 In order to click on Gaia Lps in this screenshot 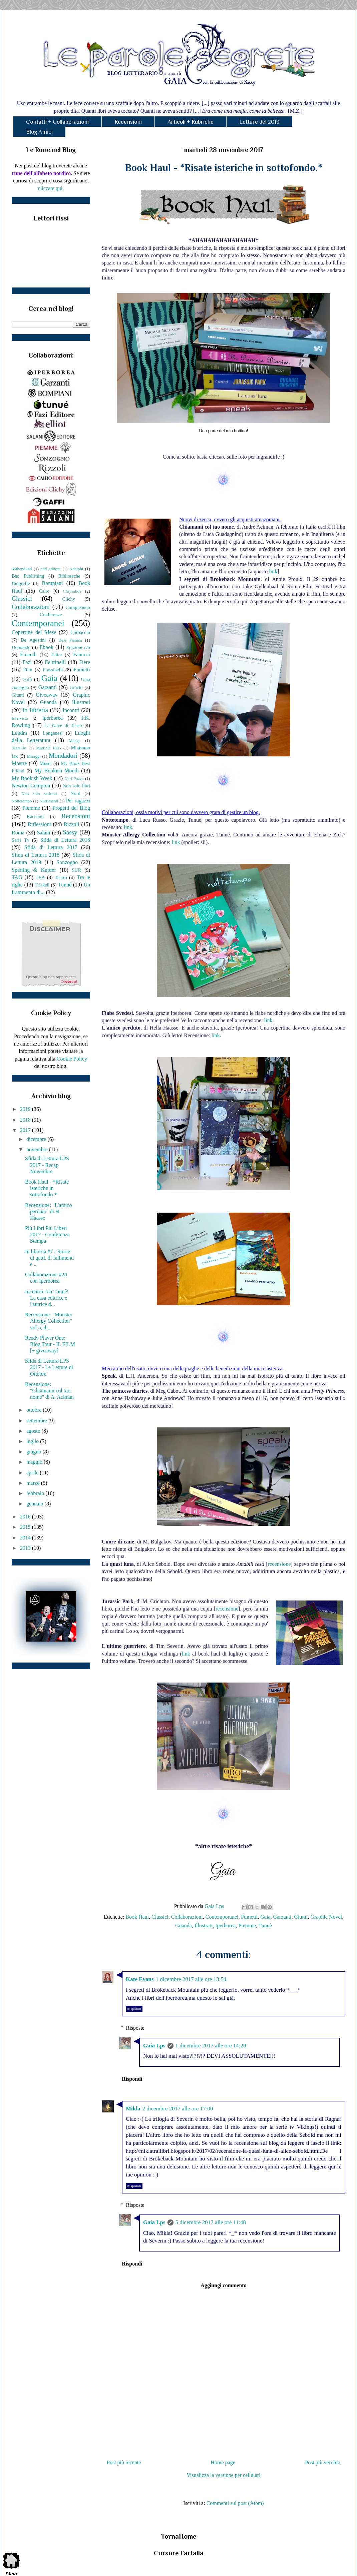, I will do `click(154, 2045)`.